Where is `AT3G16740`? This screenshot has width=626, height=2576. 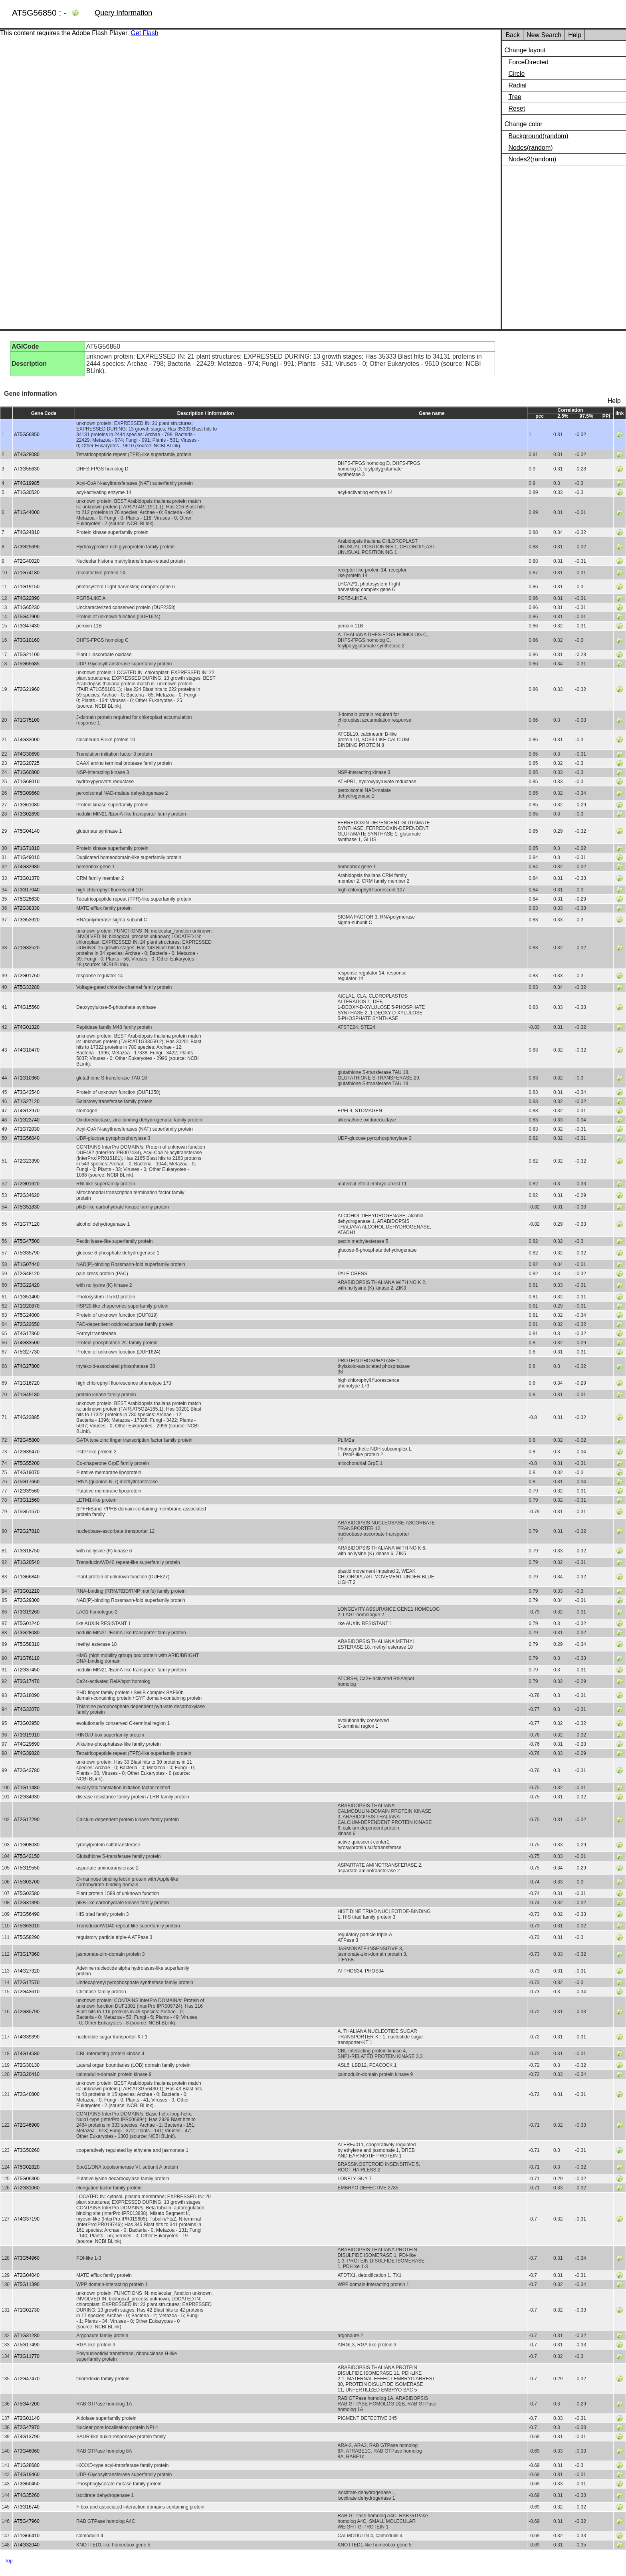
AT3G16740 is located at coordinates (27, 2507).